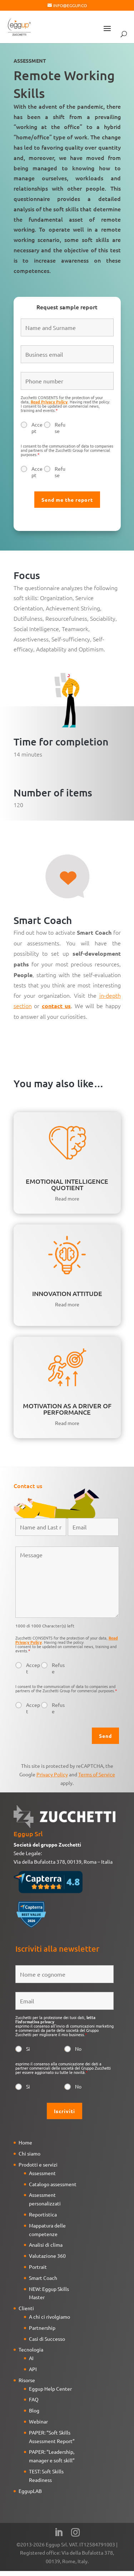 The image size is (134, 2576). I want to click on Casi di Successo, so click(47, 2338).